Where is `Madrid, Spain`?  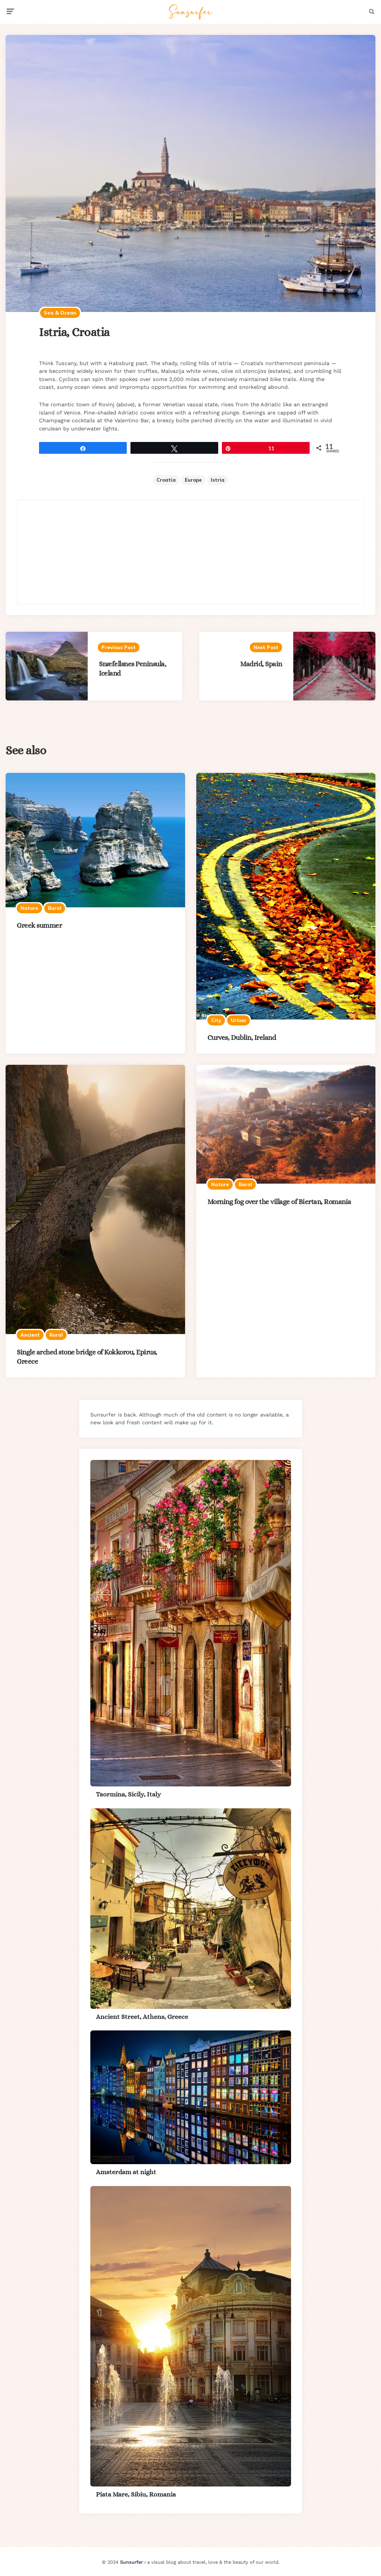 Madrid, Spain is located at coordinates (261, 664).